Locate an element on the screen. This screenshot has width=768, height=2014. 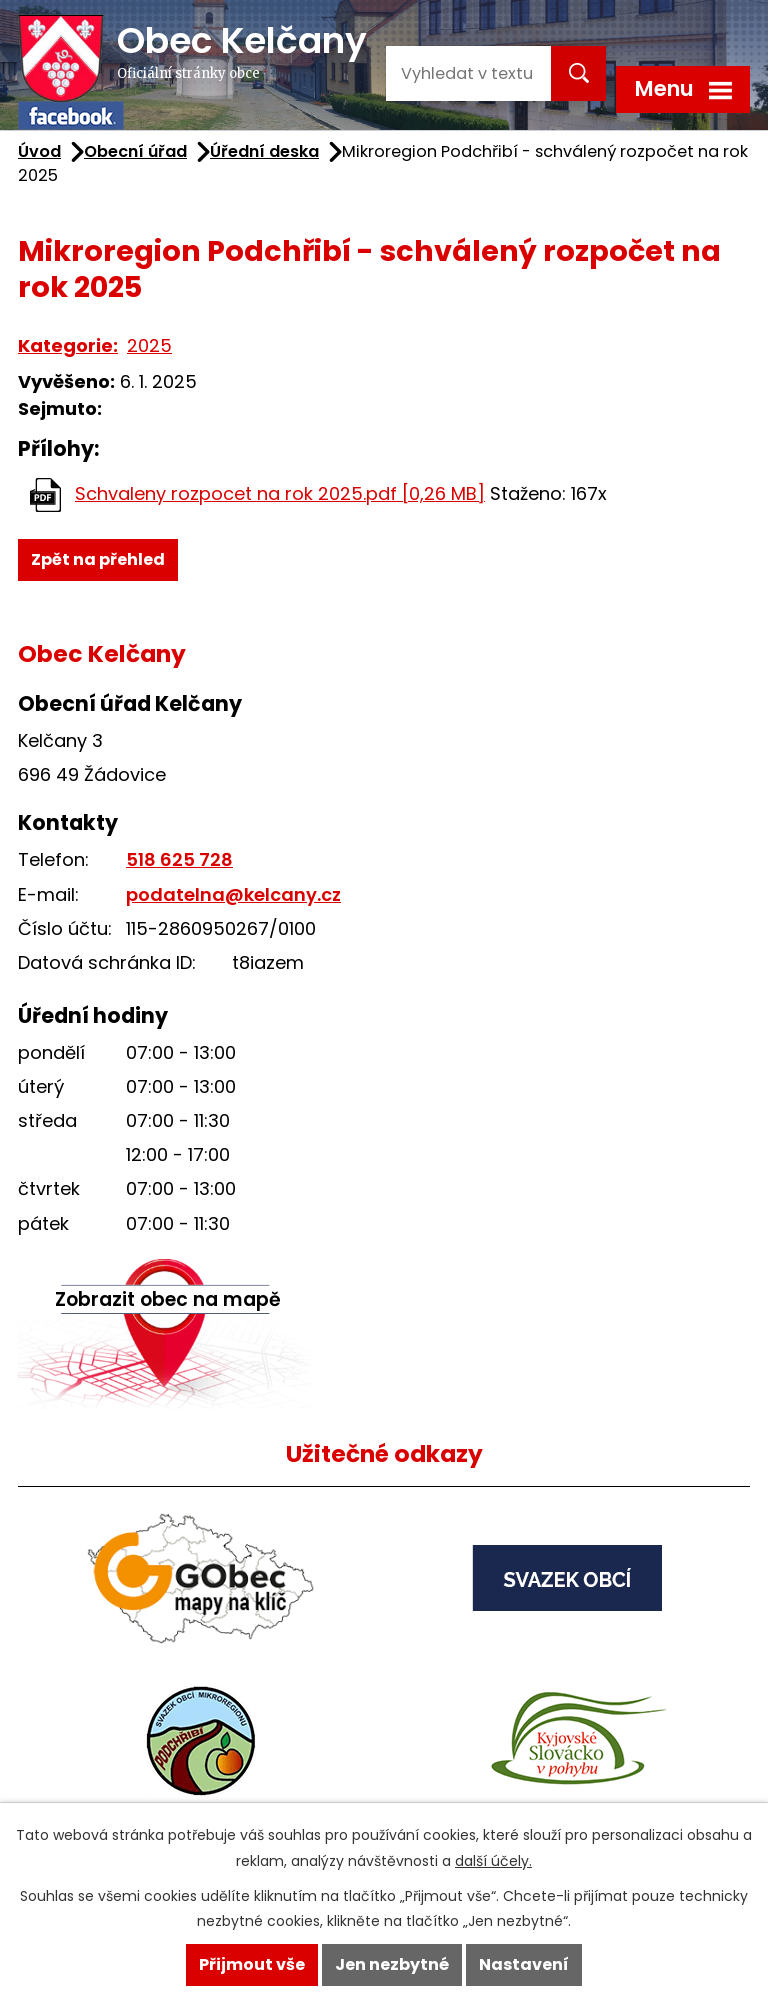
Kategorie: is located at coordinates (68, 345).